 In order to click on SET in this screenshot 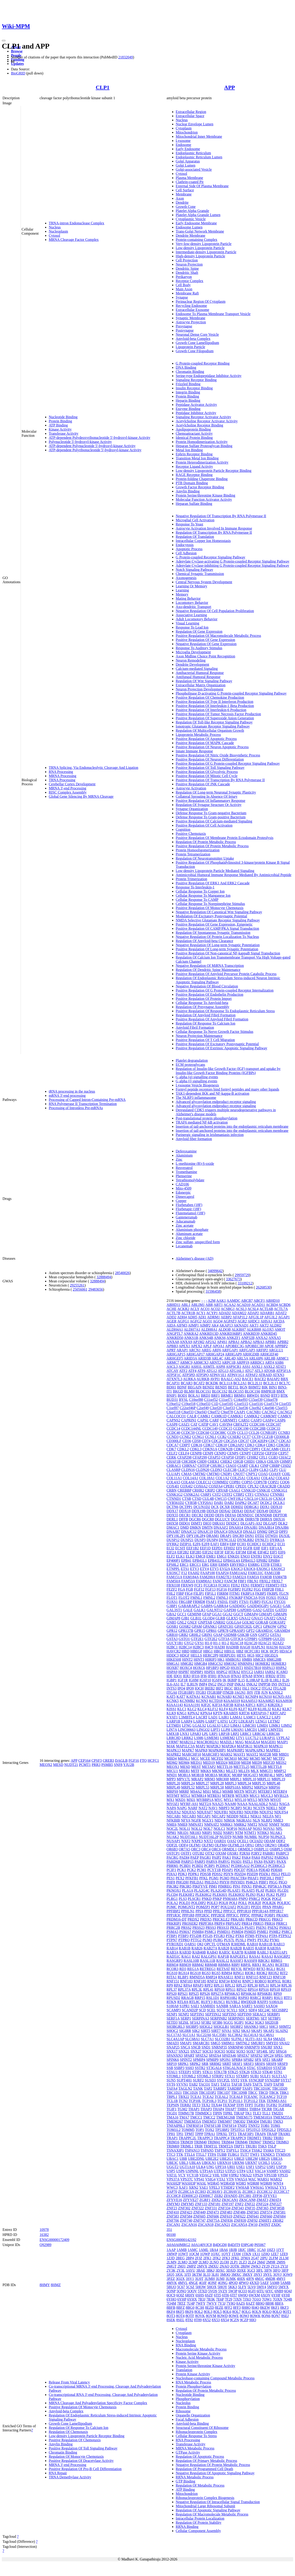, I will do `click(264, 2018)`.